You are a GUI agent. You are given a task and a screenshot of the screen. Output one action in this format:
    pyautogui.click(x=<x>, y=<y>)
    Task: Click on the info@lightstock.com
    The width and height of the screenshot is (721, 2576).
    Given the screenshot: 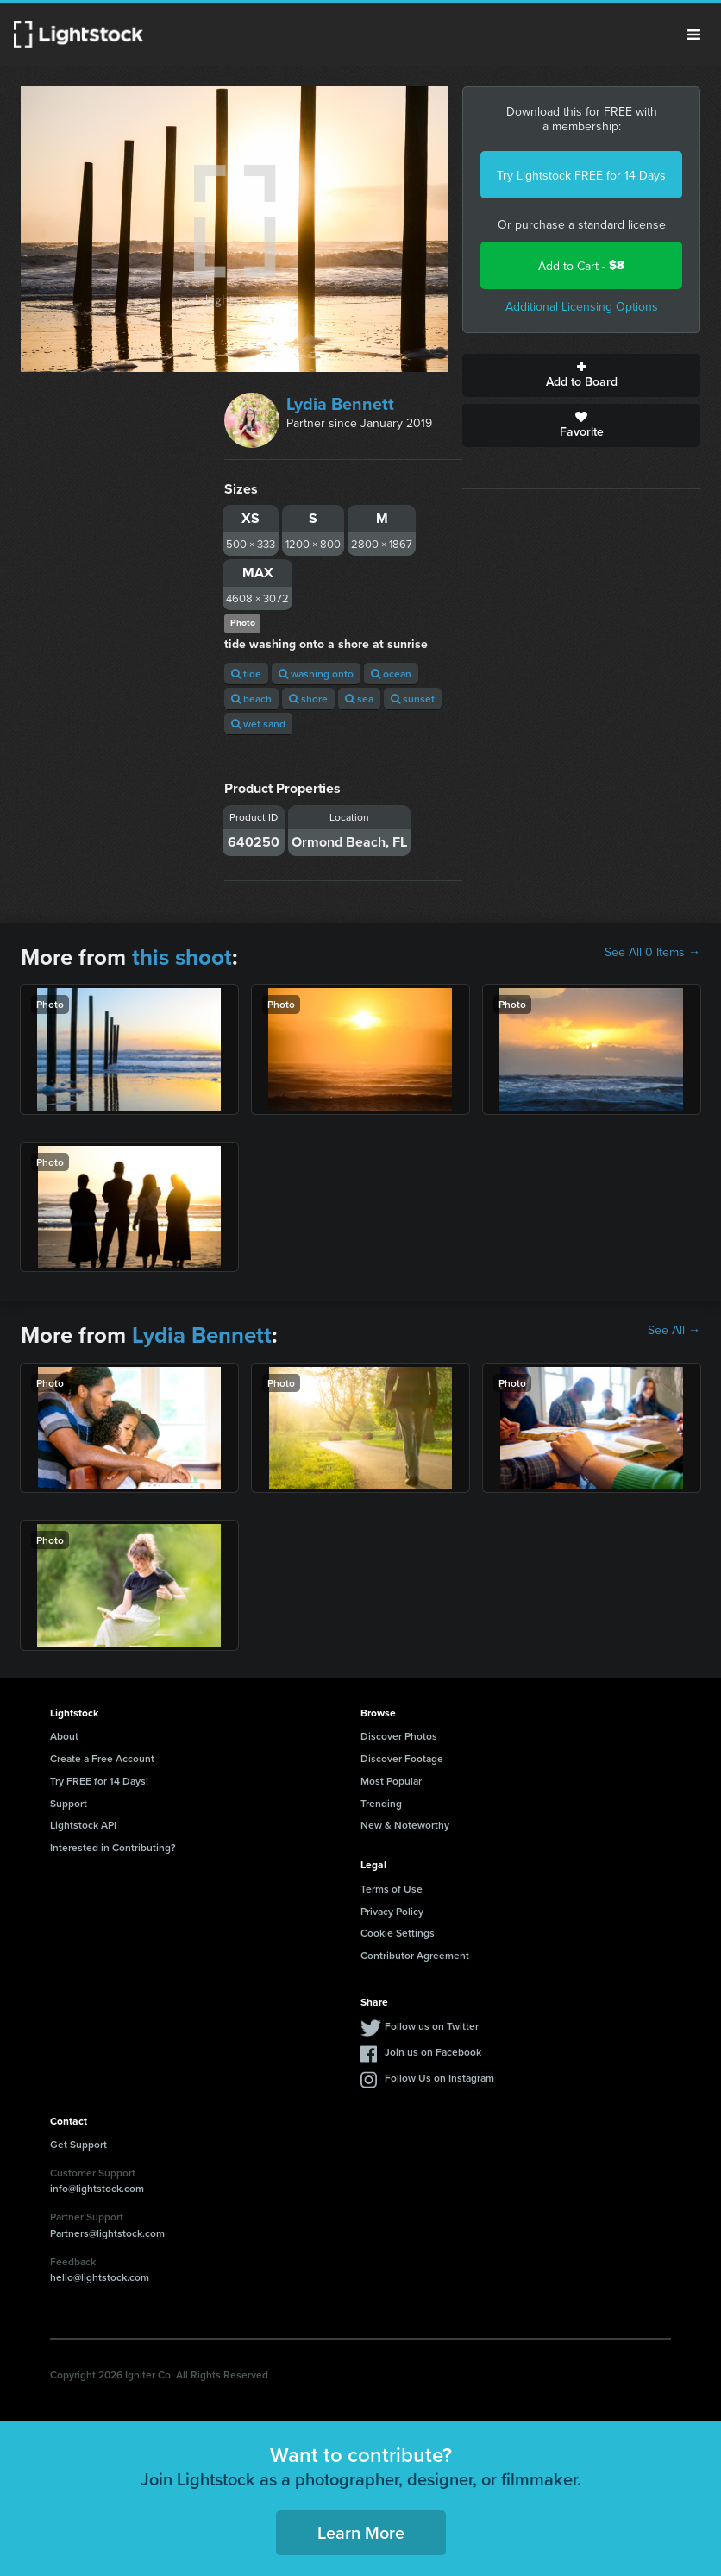 What is the action you would take?
    pyautogui.click(x=97, y=2188)
    